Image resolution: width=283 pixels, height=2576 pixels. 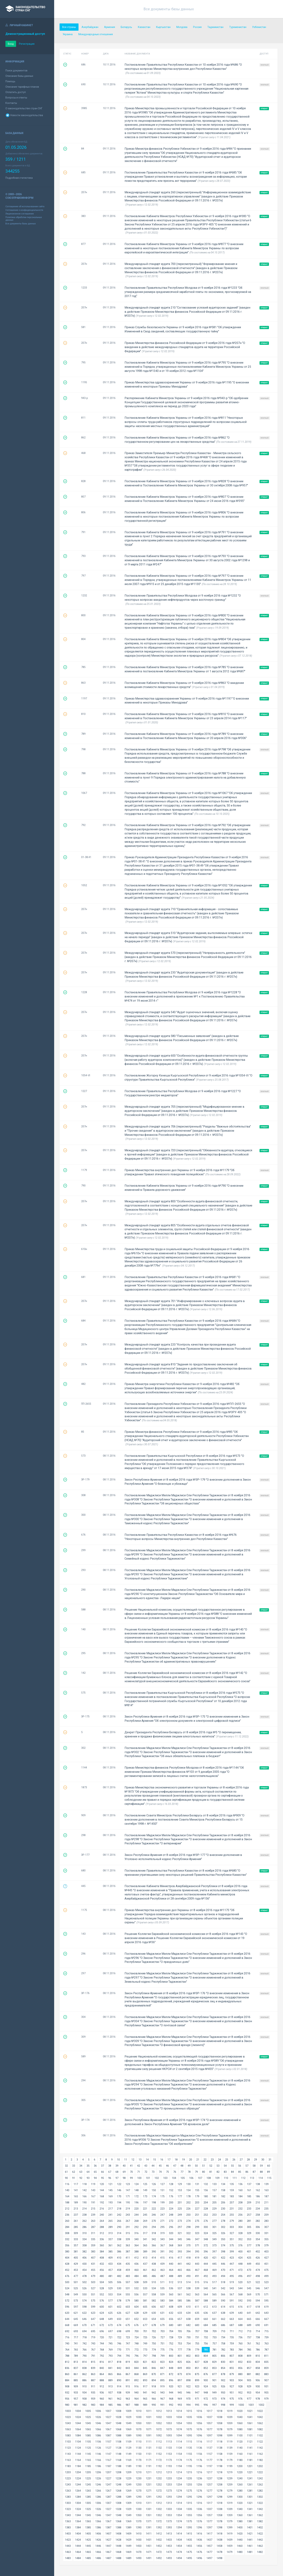 I want to click on 419, so click(x=197, y=2257).